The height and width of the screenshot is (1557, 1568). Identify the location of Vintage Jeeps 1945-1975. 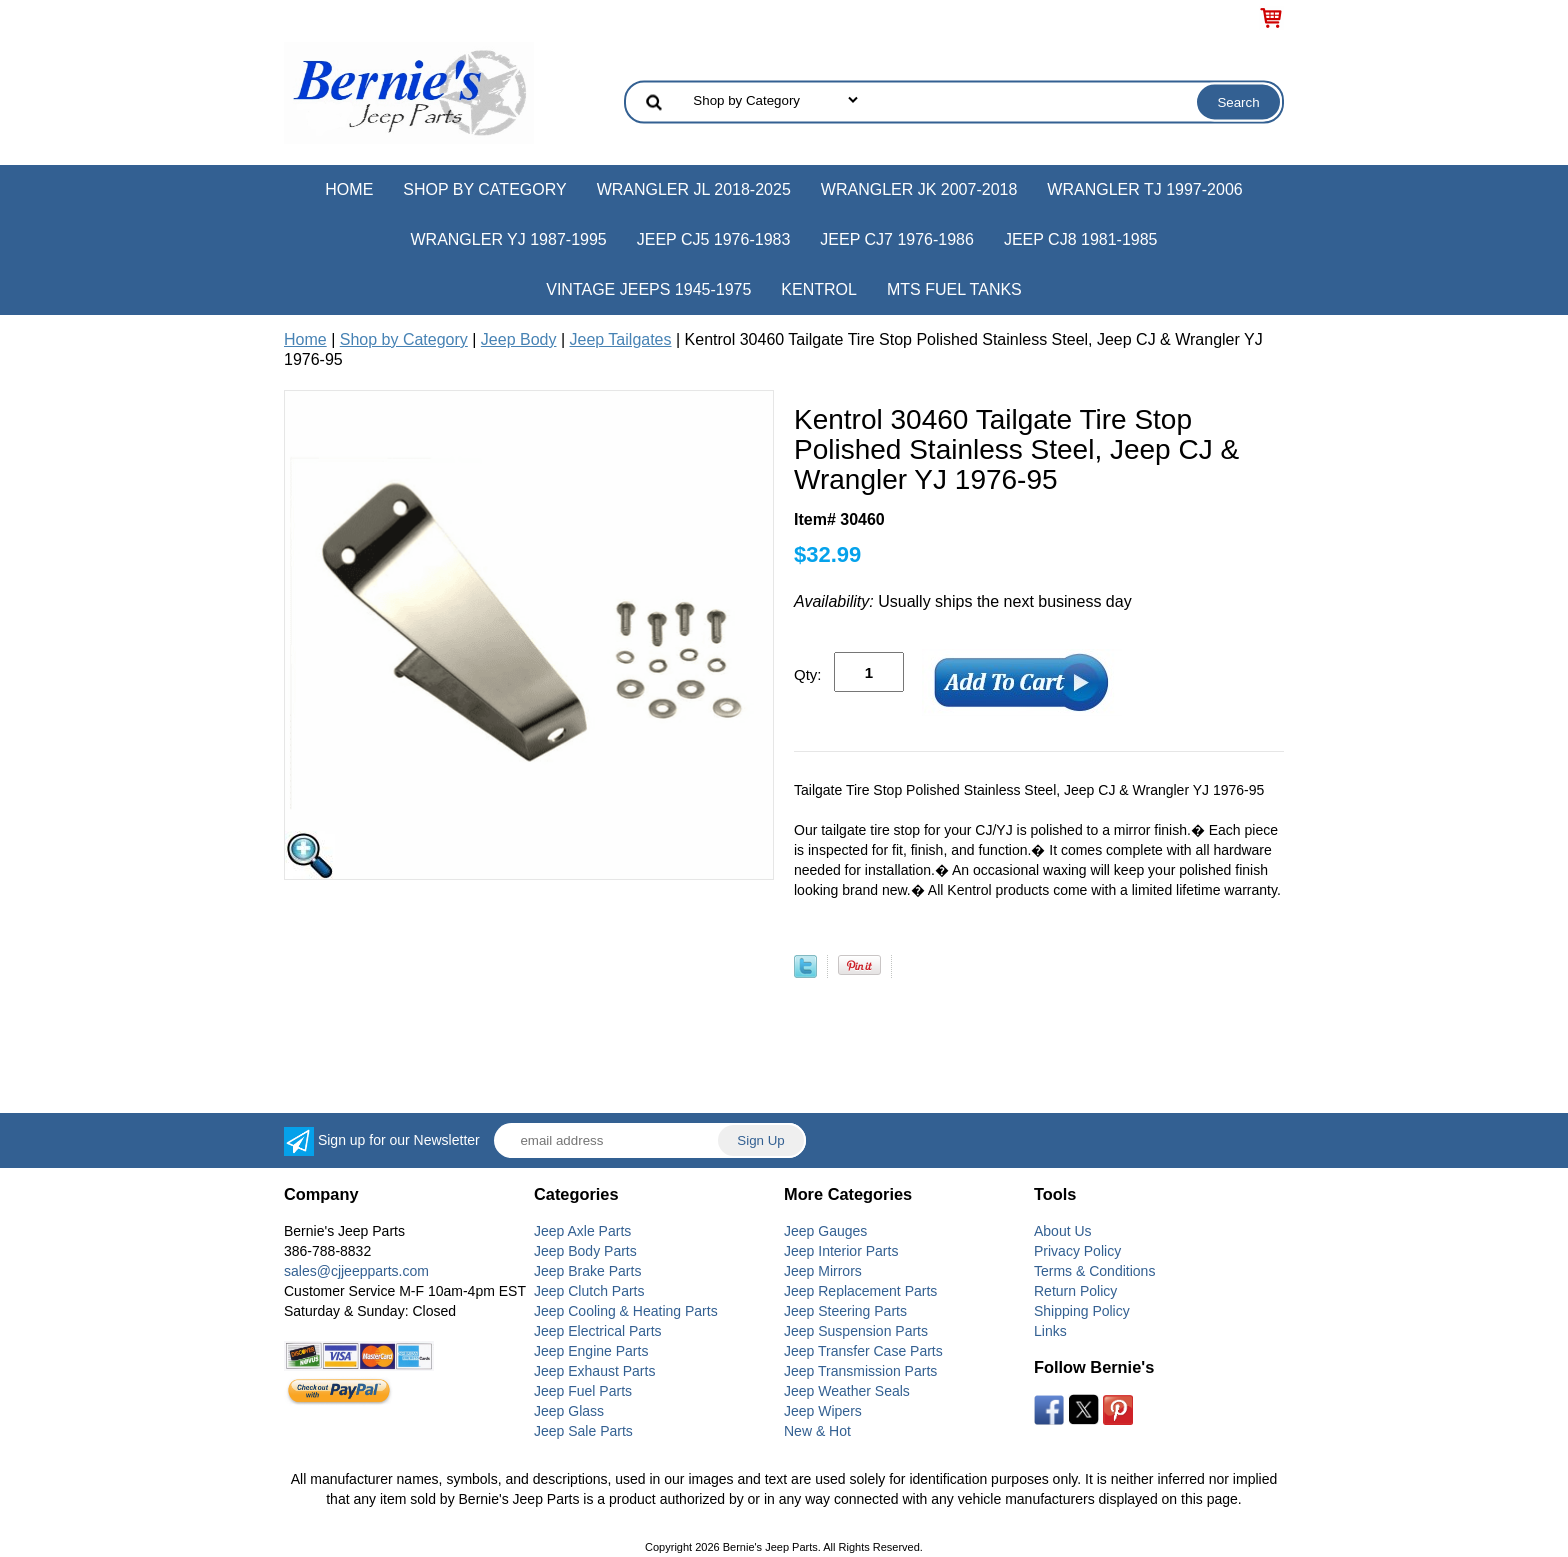
(648, 289).